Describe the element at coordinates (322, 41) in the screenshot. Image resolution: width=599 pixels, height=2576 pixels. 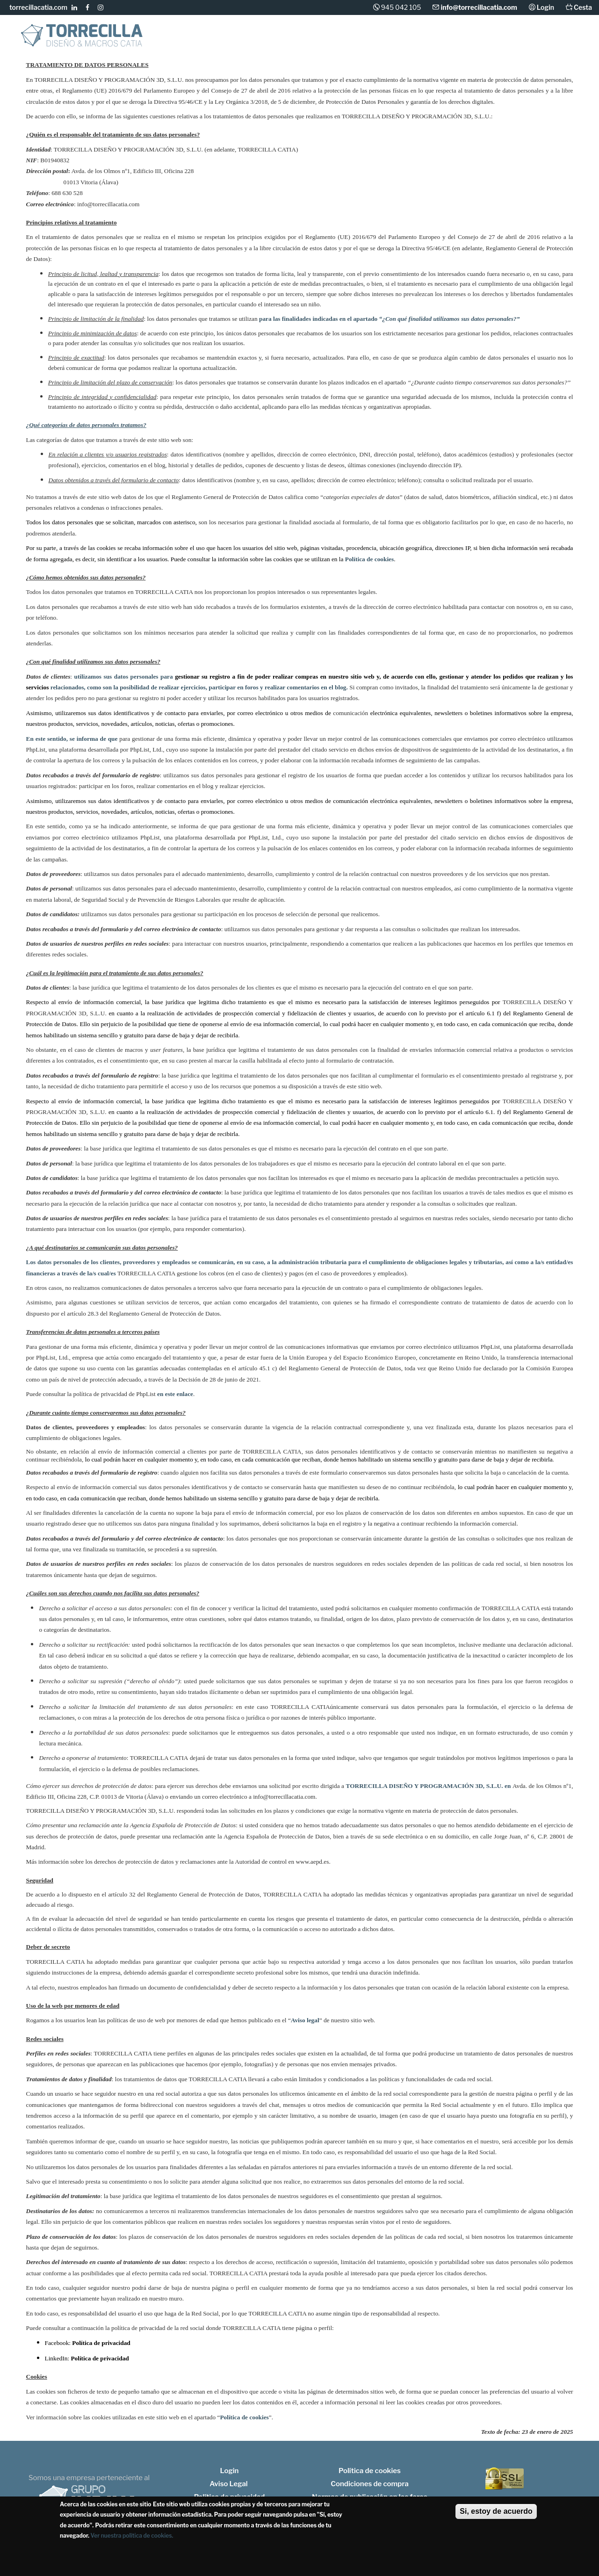
I see `Consultoría CATIA` at that location.